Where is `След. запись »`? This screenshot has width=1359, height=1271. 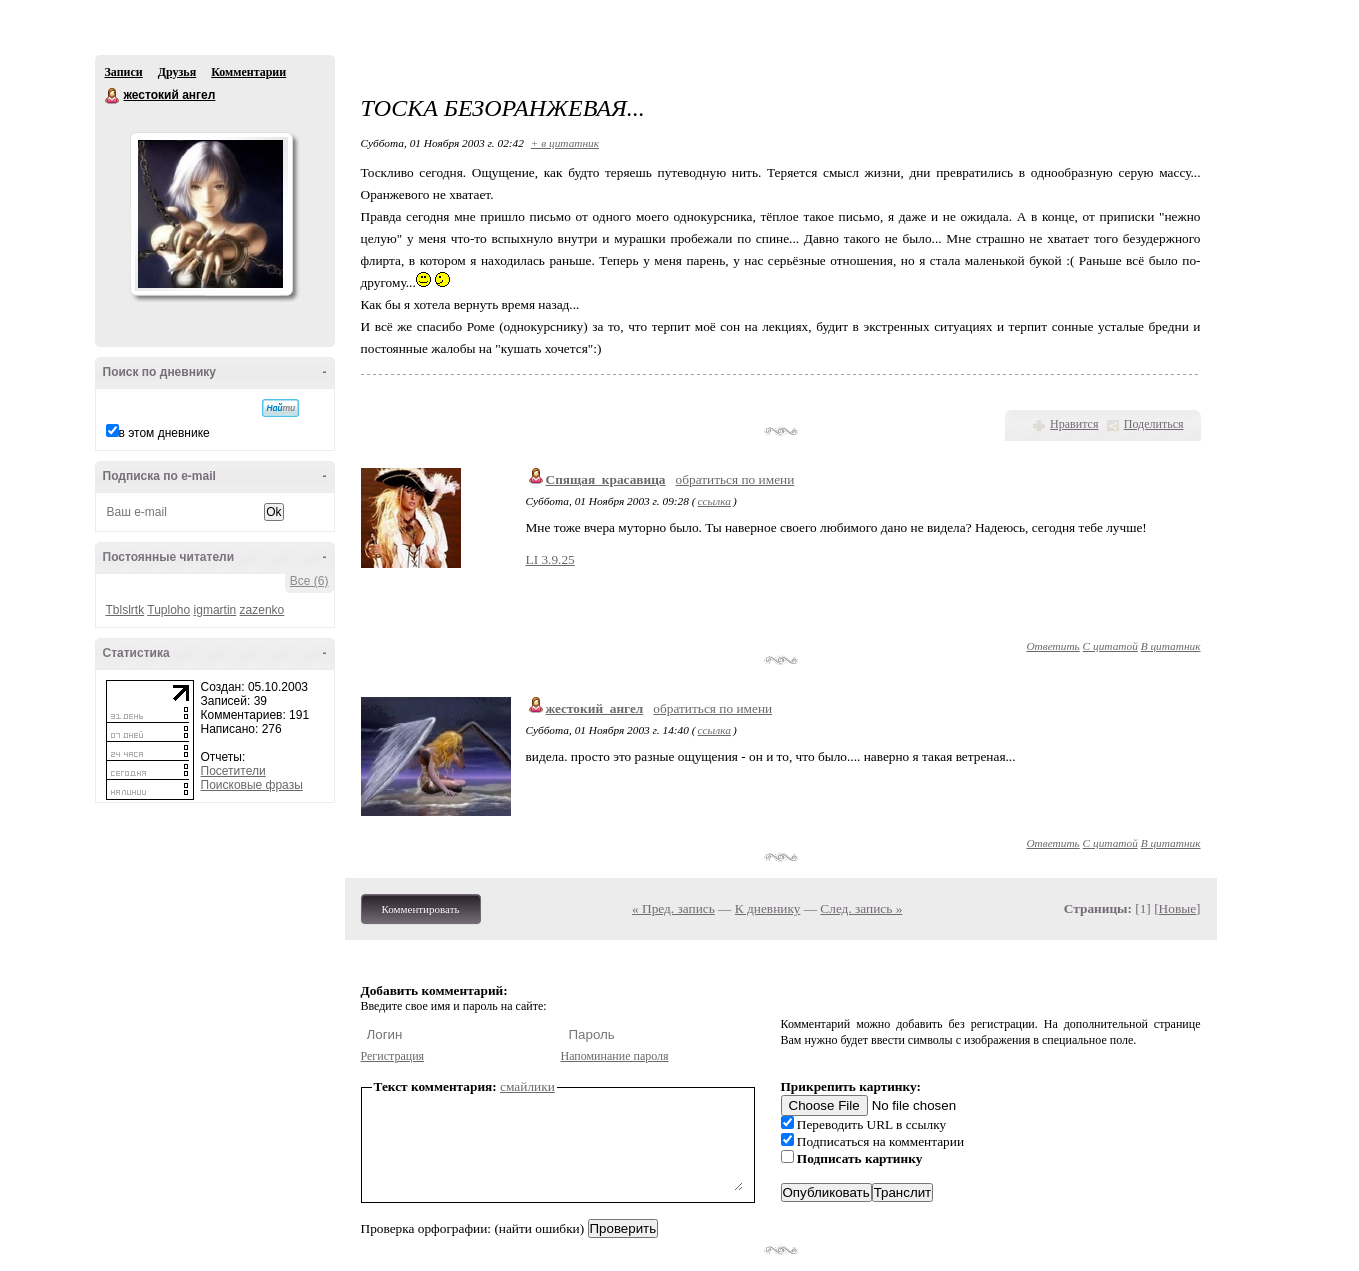
След. запись » is located at coordinates (861, 908).